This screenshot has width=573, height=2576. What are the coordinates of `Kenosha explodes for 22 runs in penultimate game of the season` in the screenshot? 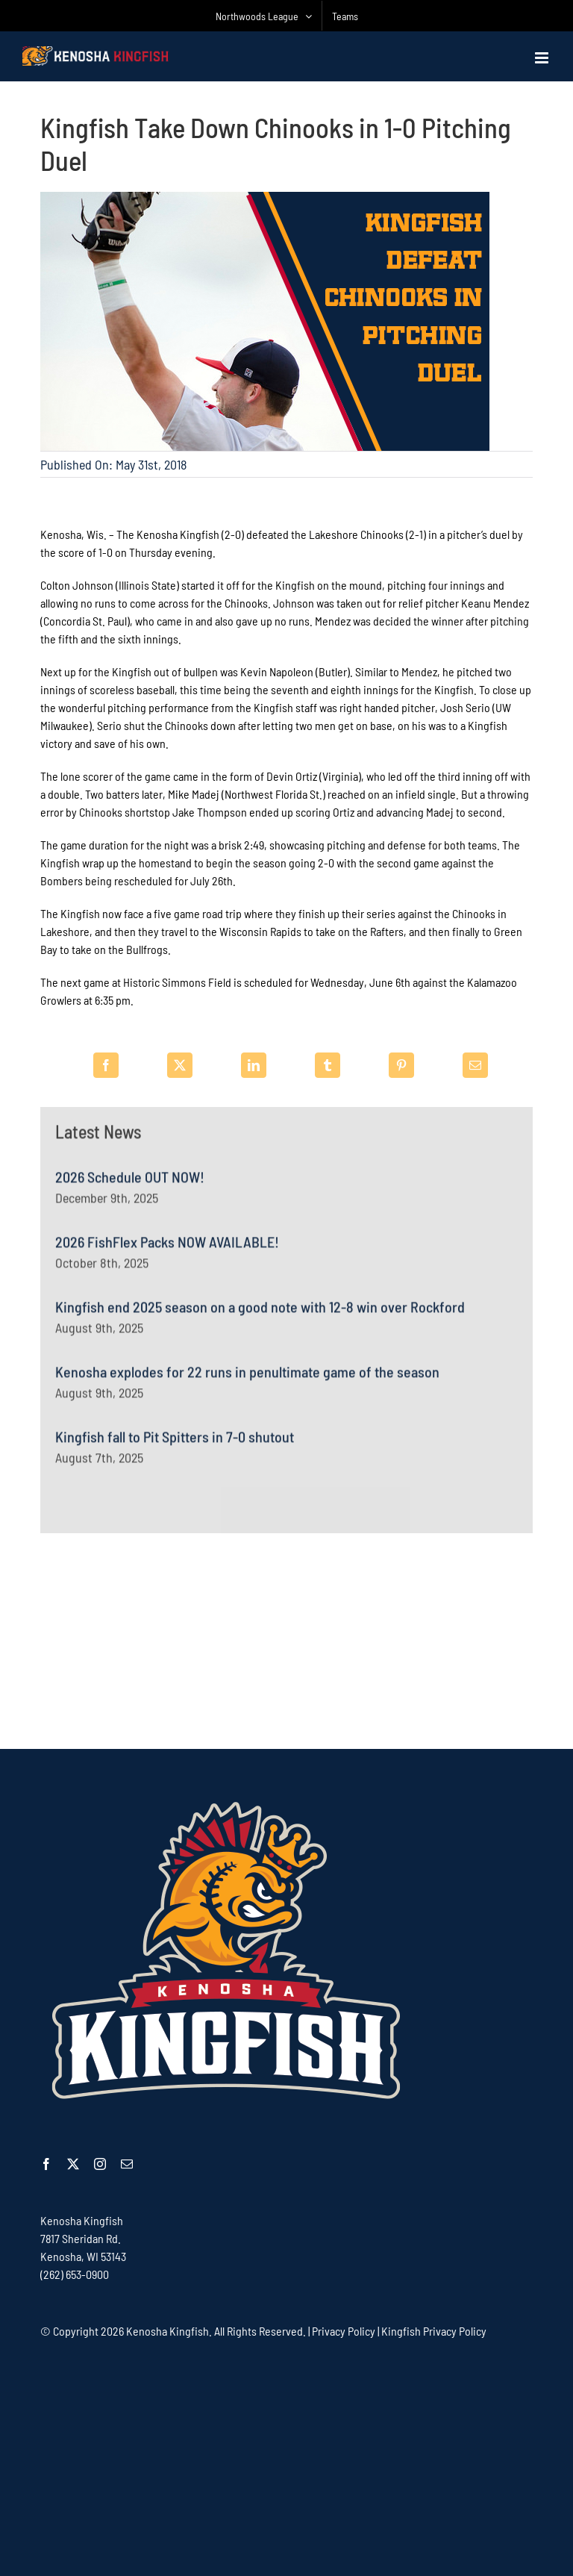 It's located at (247, 1379).